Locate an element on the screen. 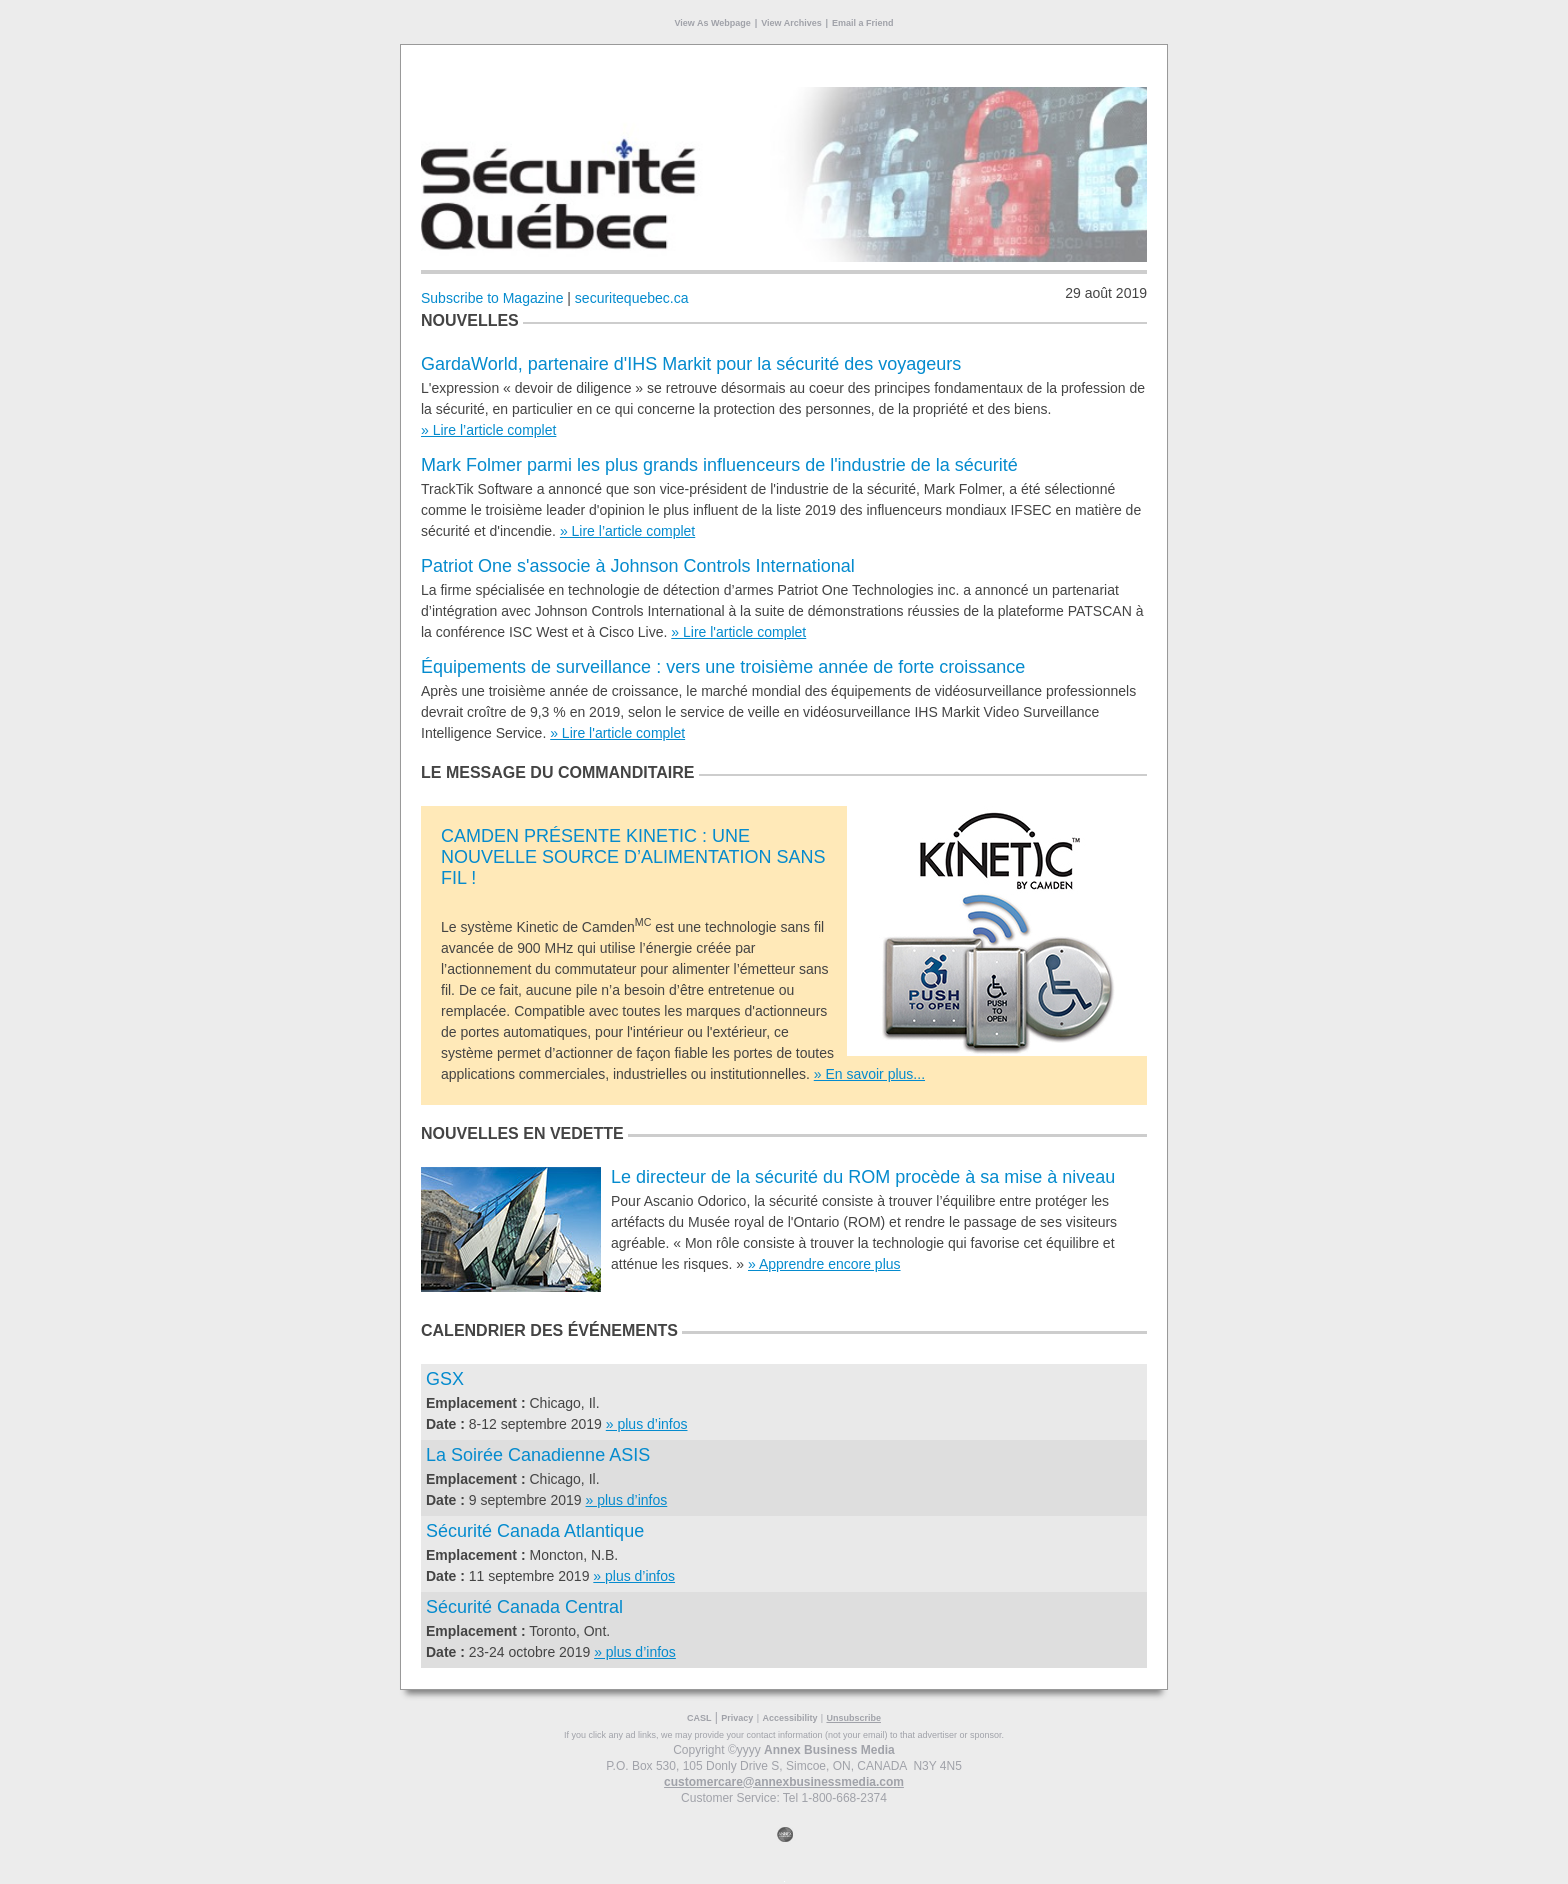  Unsubscribe is located at coordinates (853, 1718).